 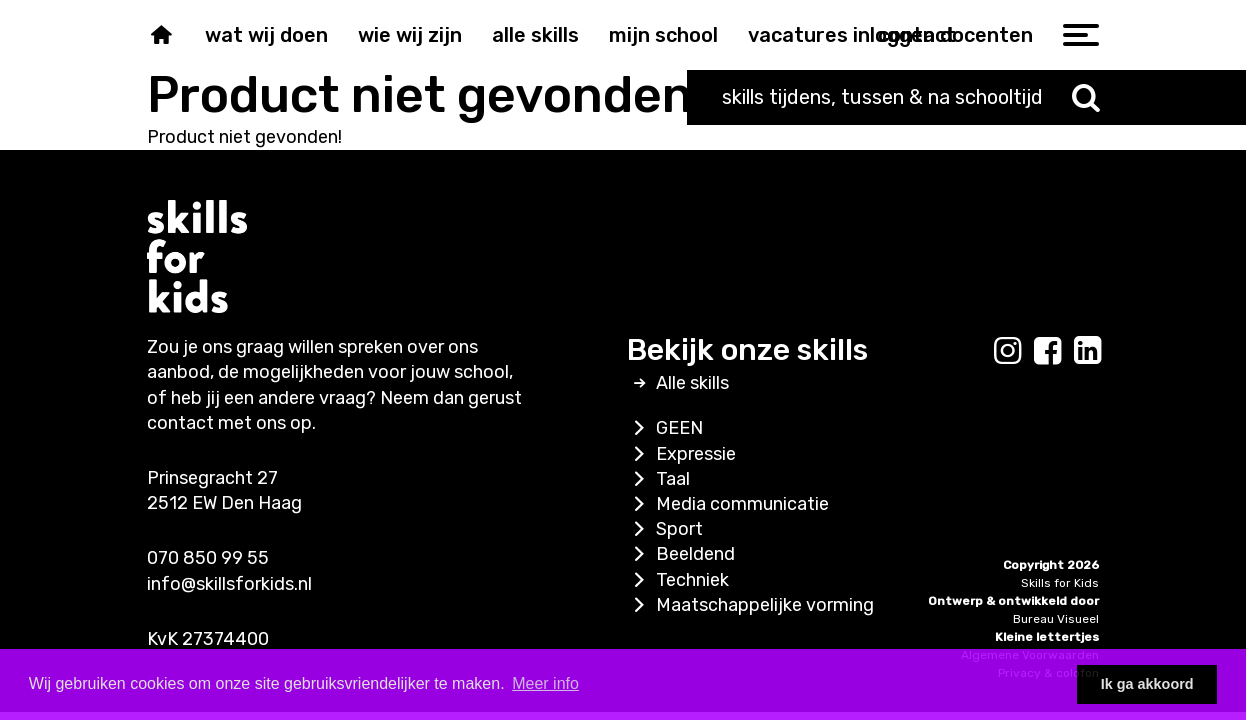 What do you see at coordinates (1147, 684) in the screenshot?
I see `Ik ga akkoord [button]` at bounding box center [1147, 684].